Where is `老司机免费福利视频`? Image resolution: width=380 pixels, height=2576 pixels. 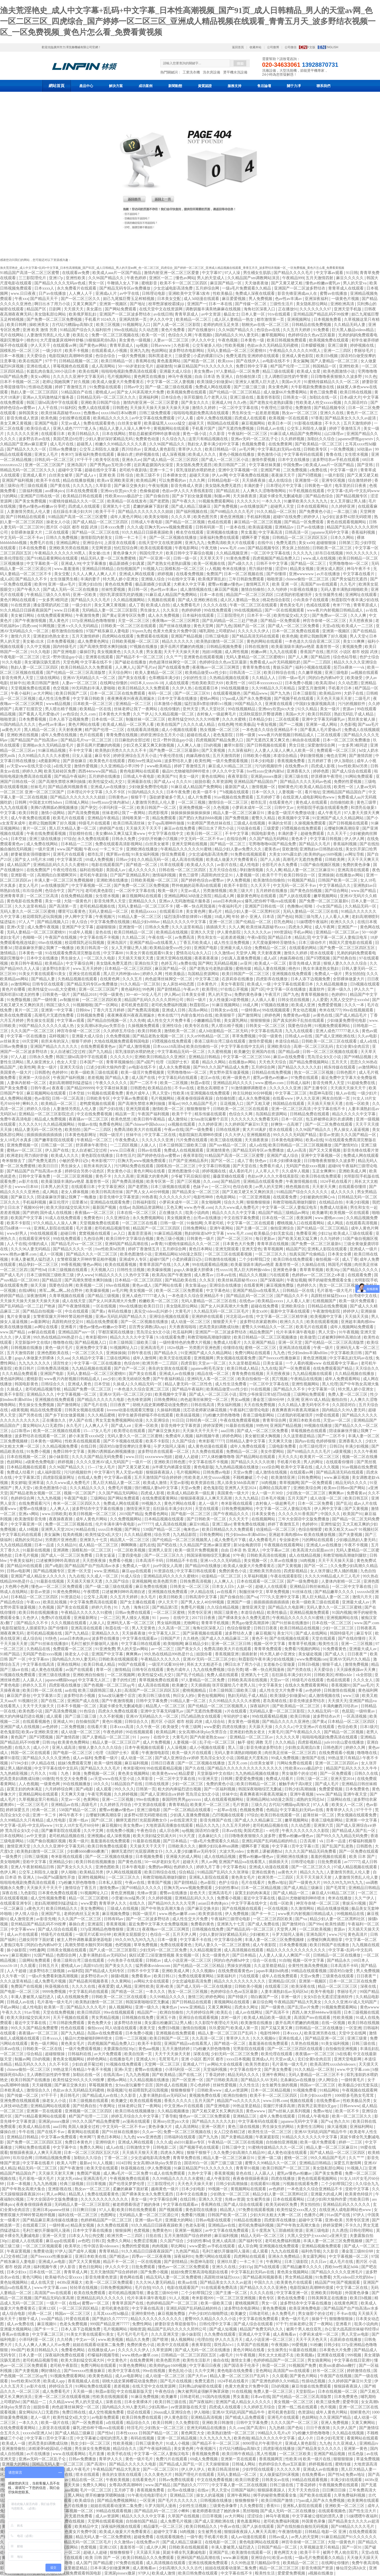 老司机免费福利视频 is located at coordinates (169, 1005).